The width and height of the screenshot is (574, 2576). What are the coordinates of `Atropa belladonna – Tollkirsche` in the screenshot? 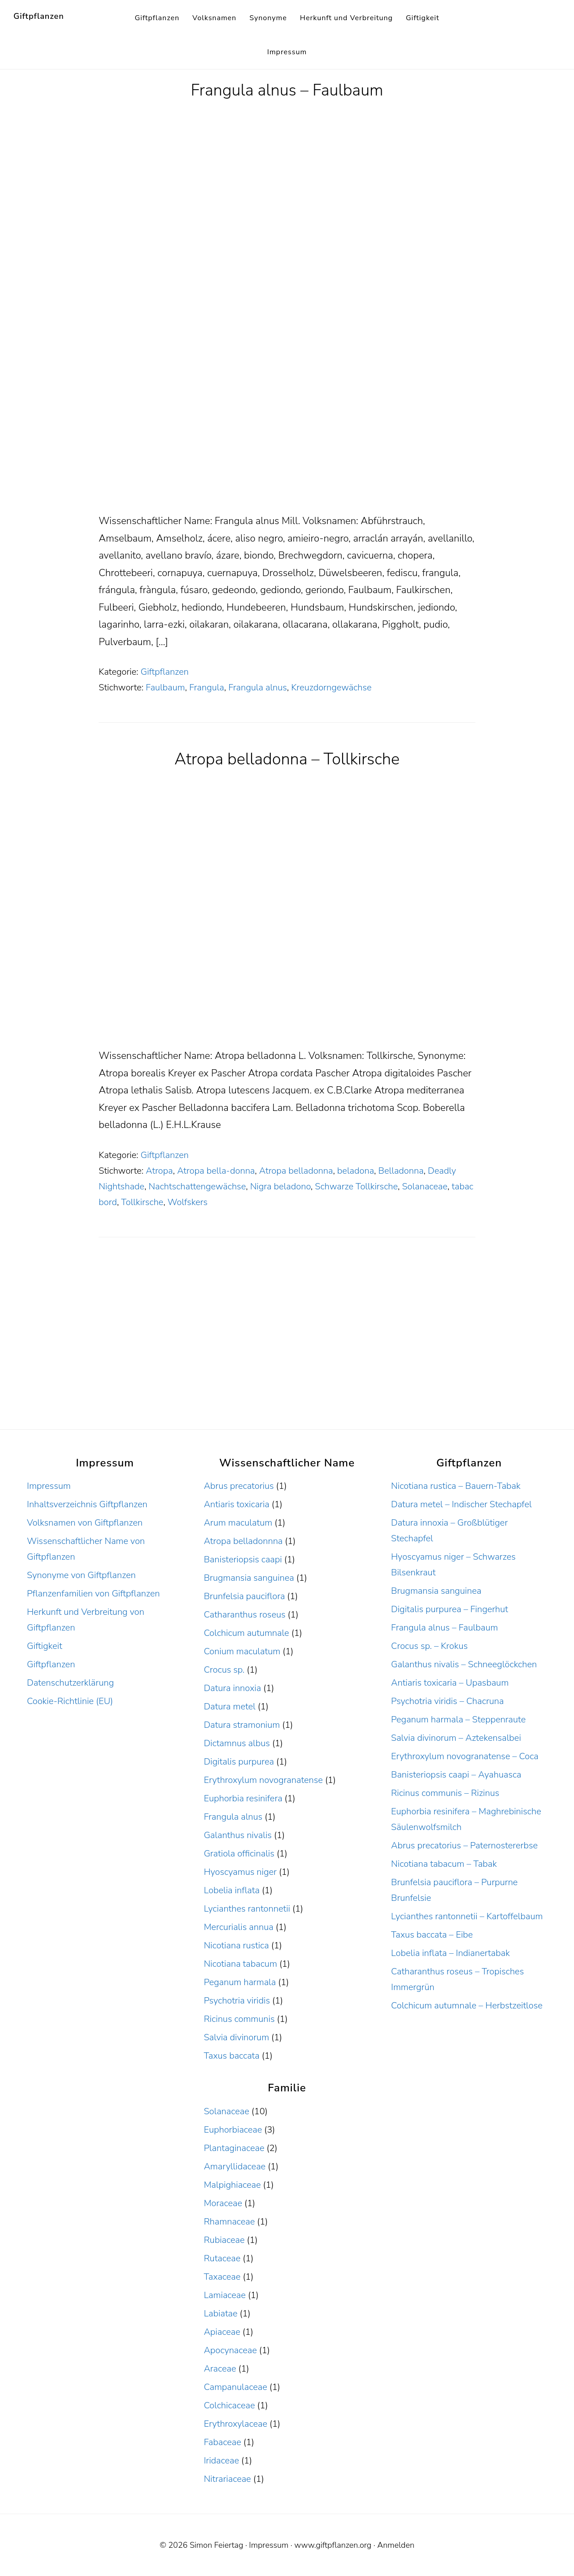 It's located at (287, 759).